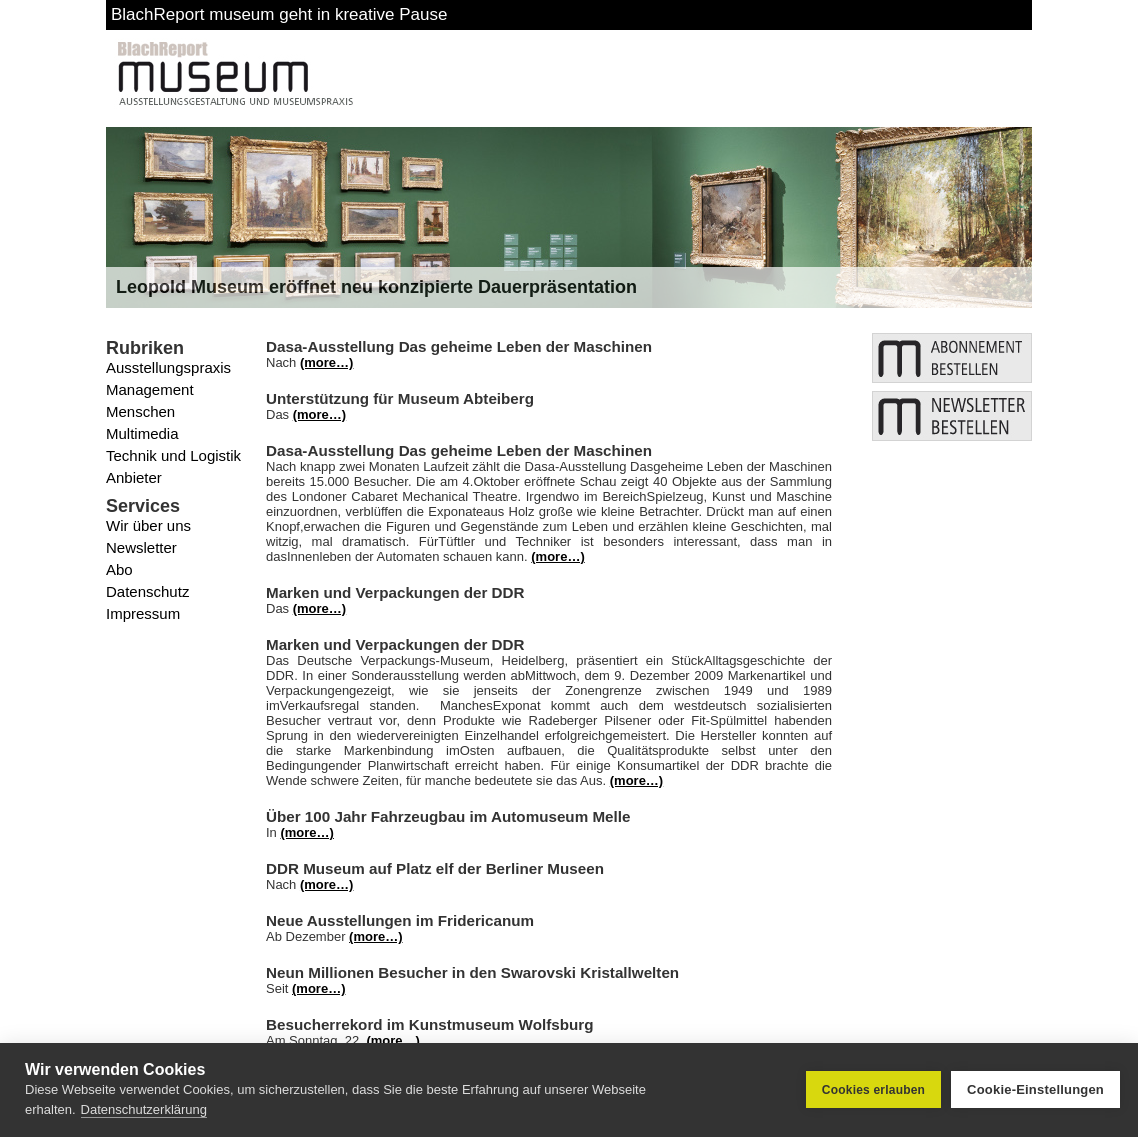 This screenshot has width=1138, height=1137. What do you see at coordinates (144, 1109) in the screenshot?
I see `Datenschutzerklärung` at bounding box center [144, 1109].